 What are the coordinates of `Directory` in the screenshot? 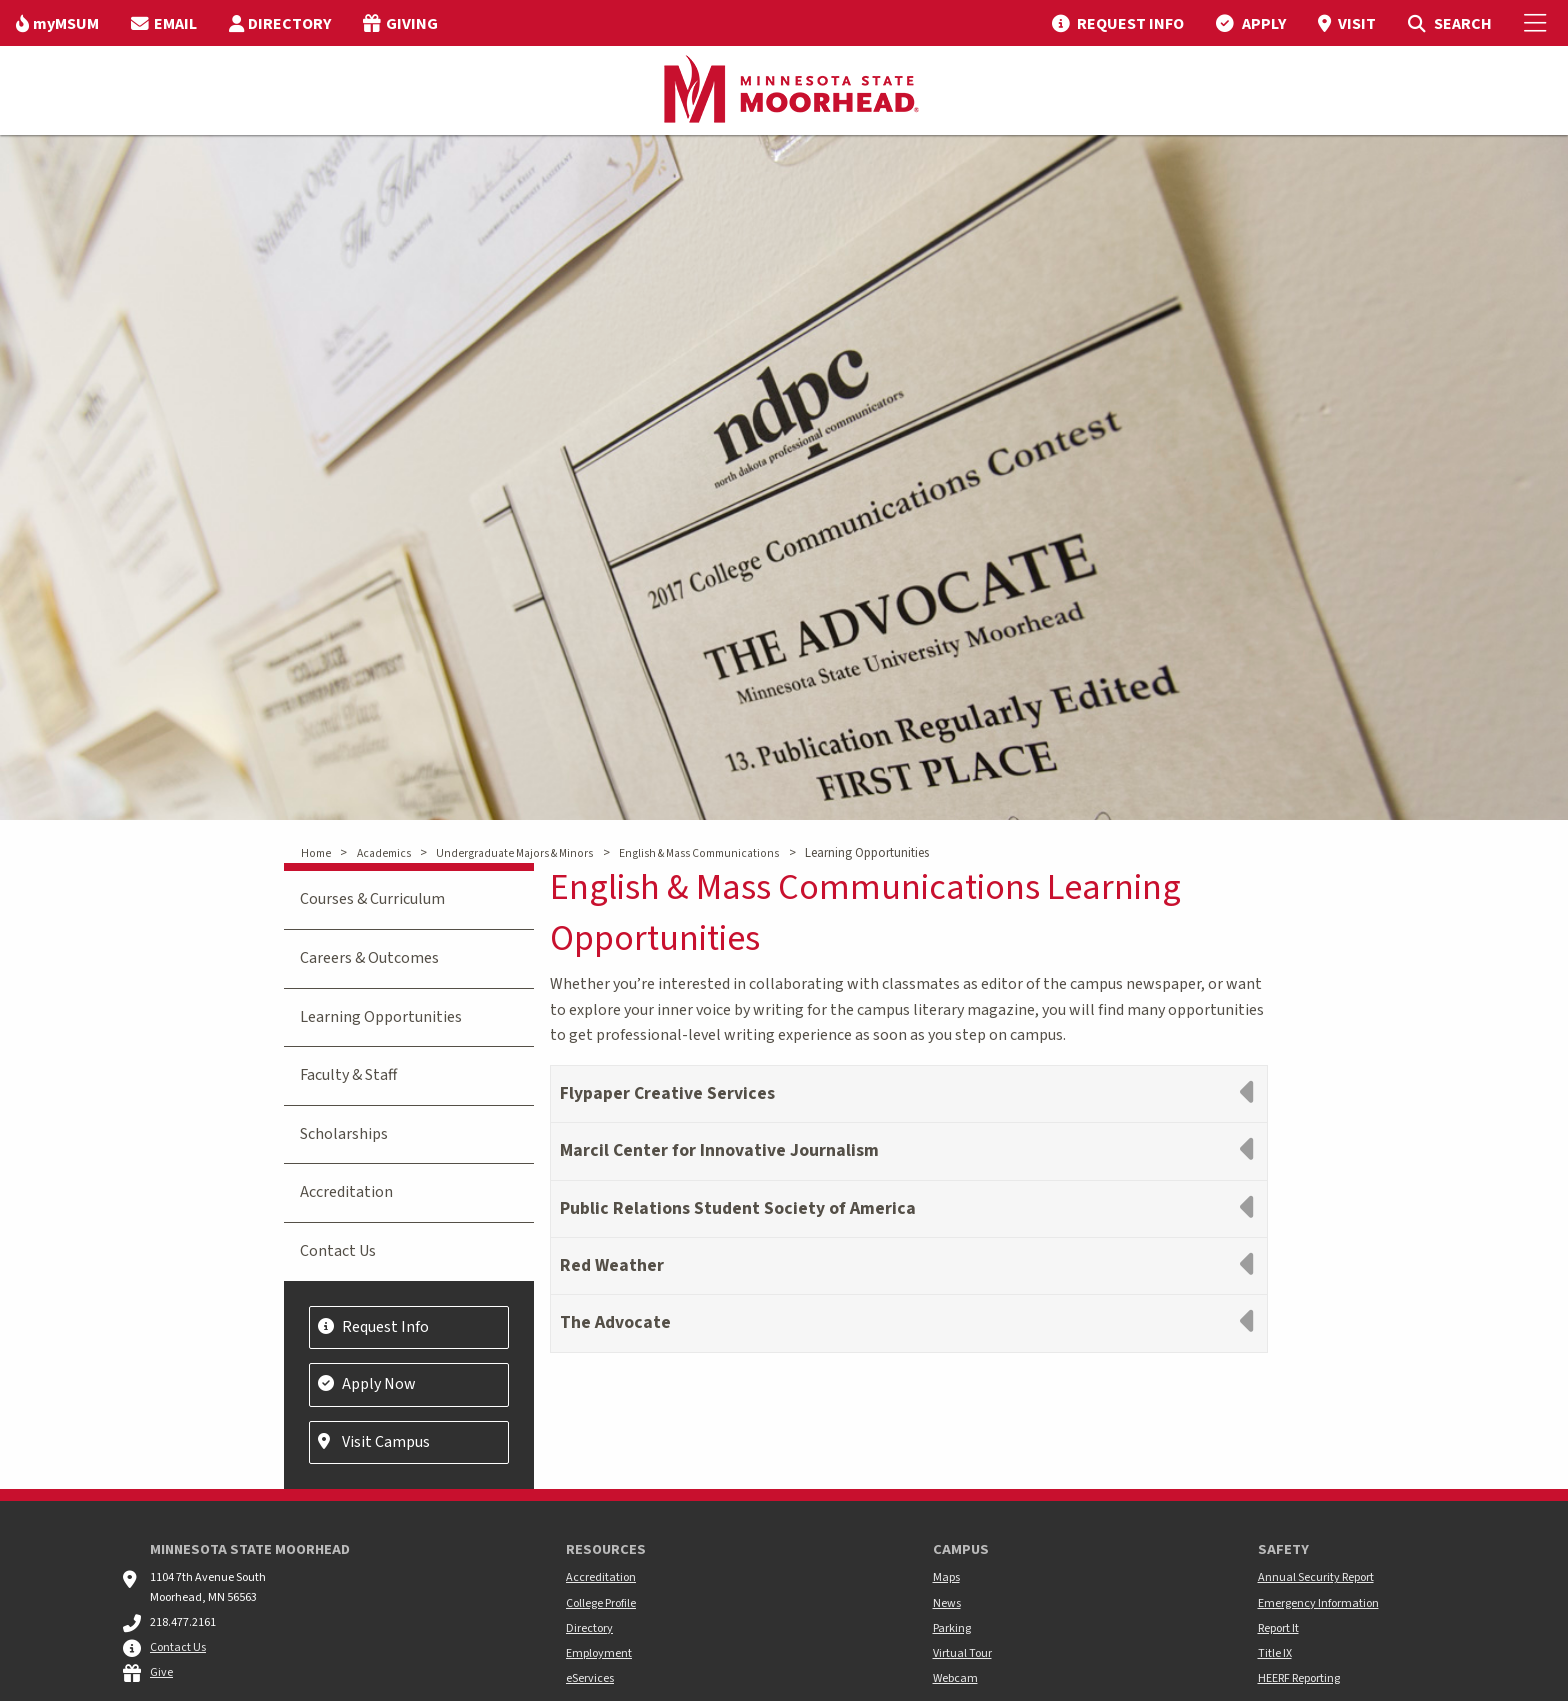 It's located at (589, 1628).